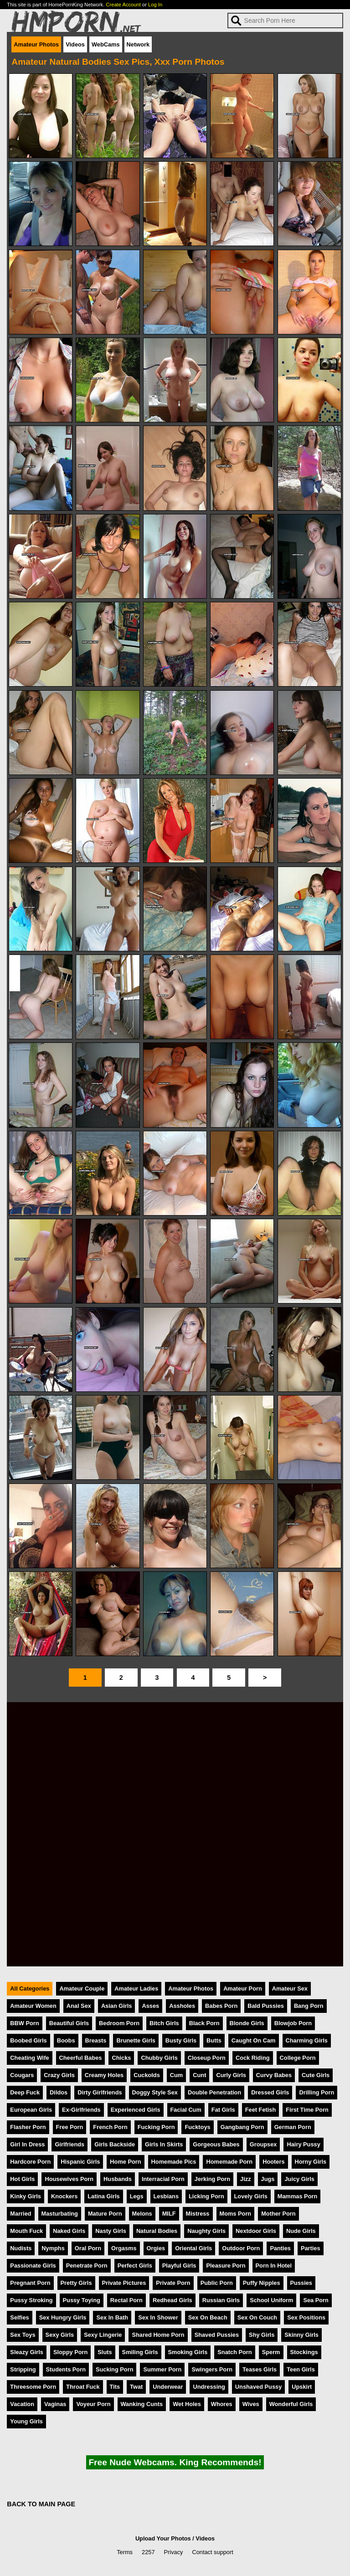 This screenshot has width=350, height=2576. I want to click on Dirty Girlfriends, so click(99, 2092).